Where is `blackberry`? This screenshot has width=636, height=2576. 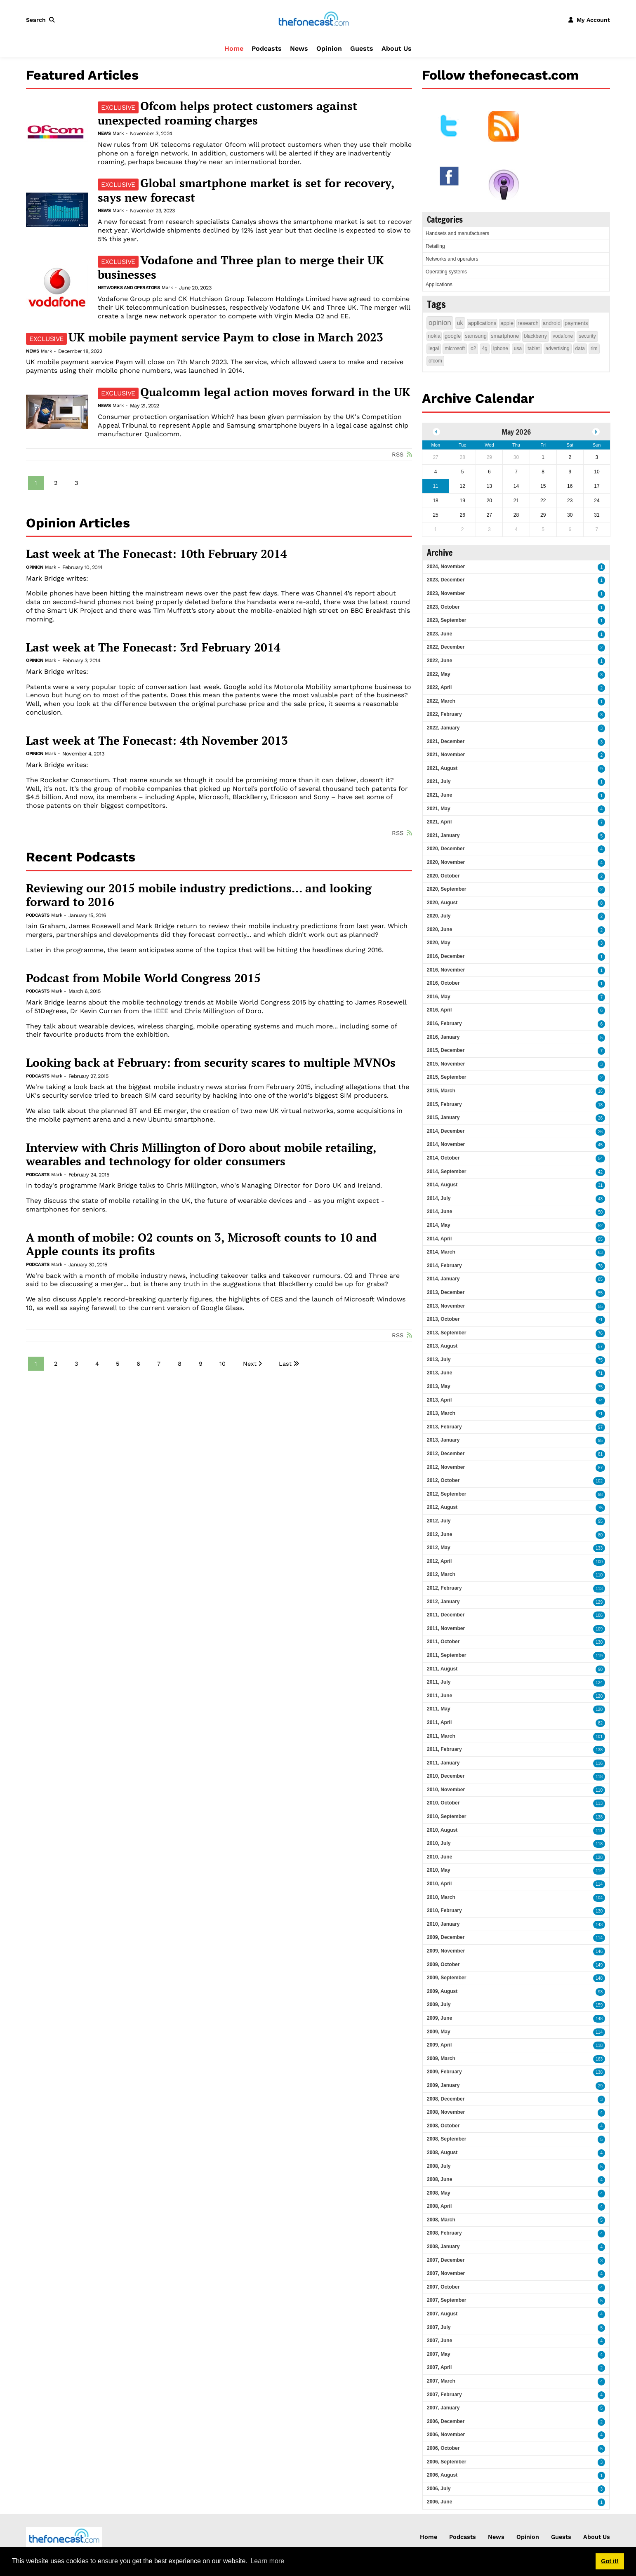 blackberry is located at coordinates (535, 336).